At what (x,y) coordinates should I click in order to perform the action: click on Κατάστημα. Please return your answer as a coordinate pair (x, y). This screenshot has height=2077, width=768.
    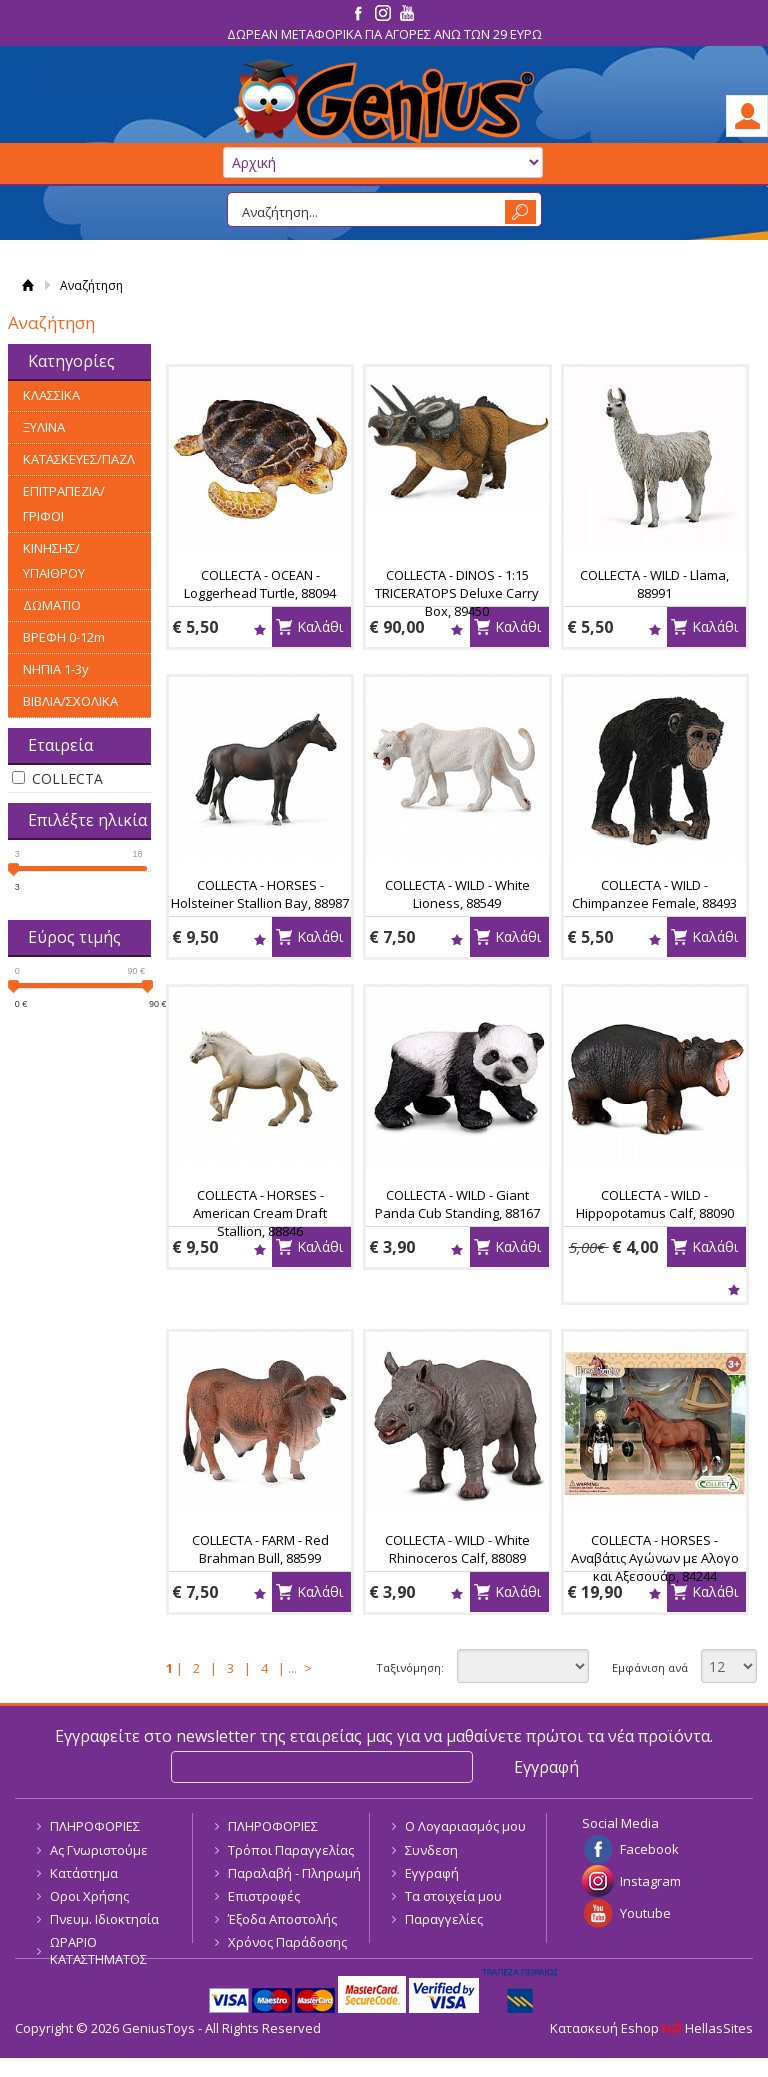
    Looking at the image, I should click on (84, 1873).